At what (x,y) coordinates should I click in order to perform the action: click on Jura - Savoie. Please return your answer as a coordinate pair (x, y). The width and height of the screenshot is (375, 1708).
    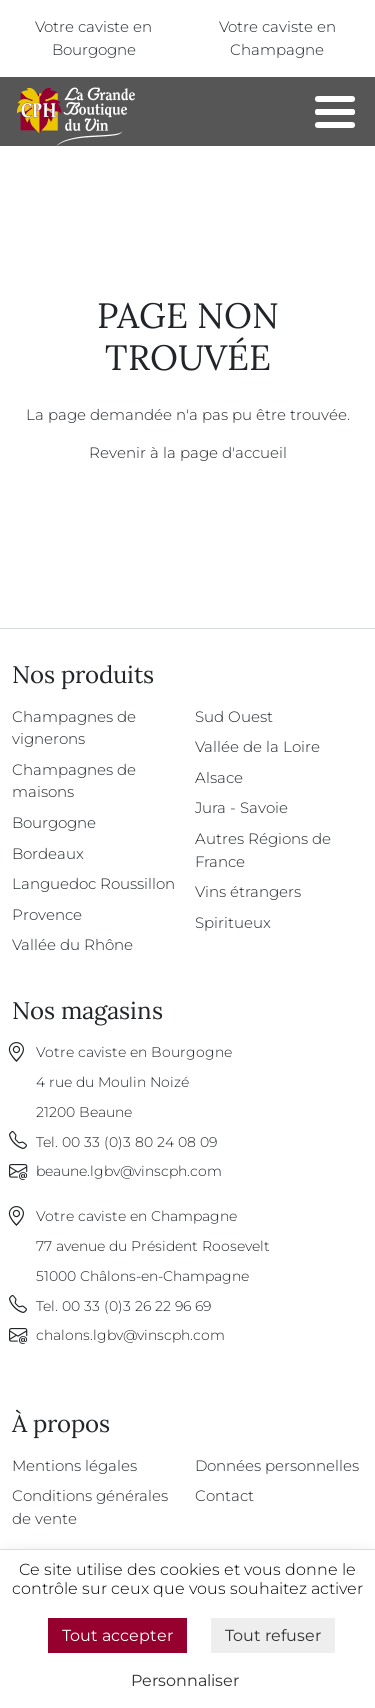
    Looking at the image, I should click on (241, 807).